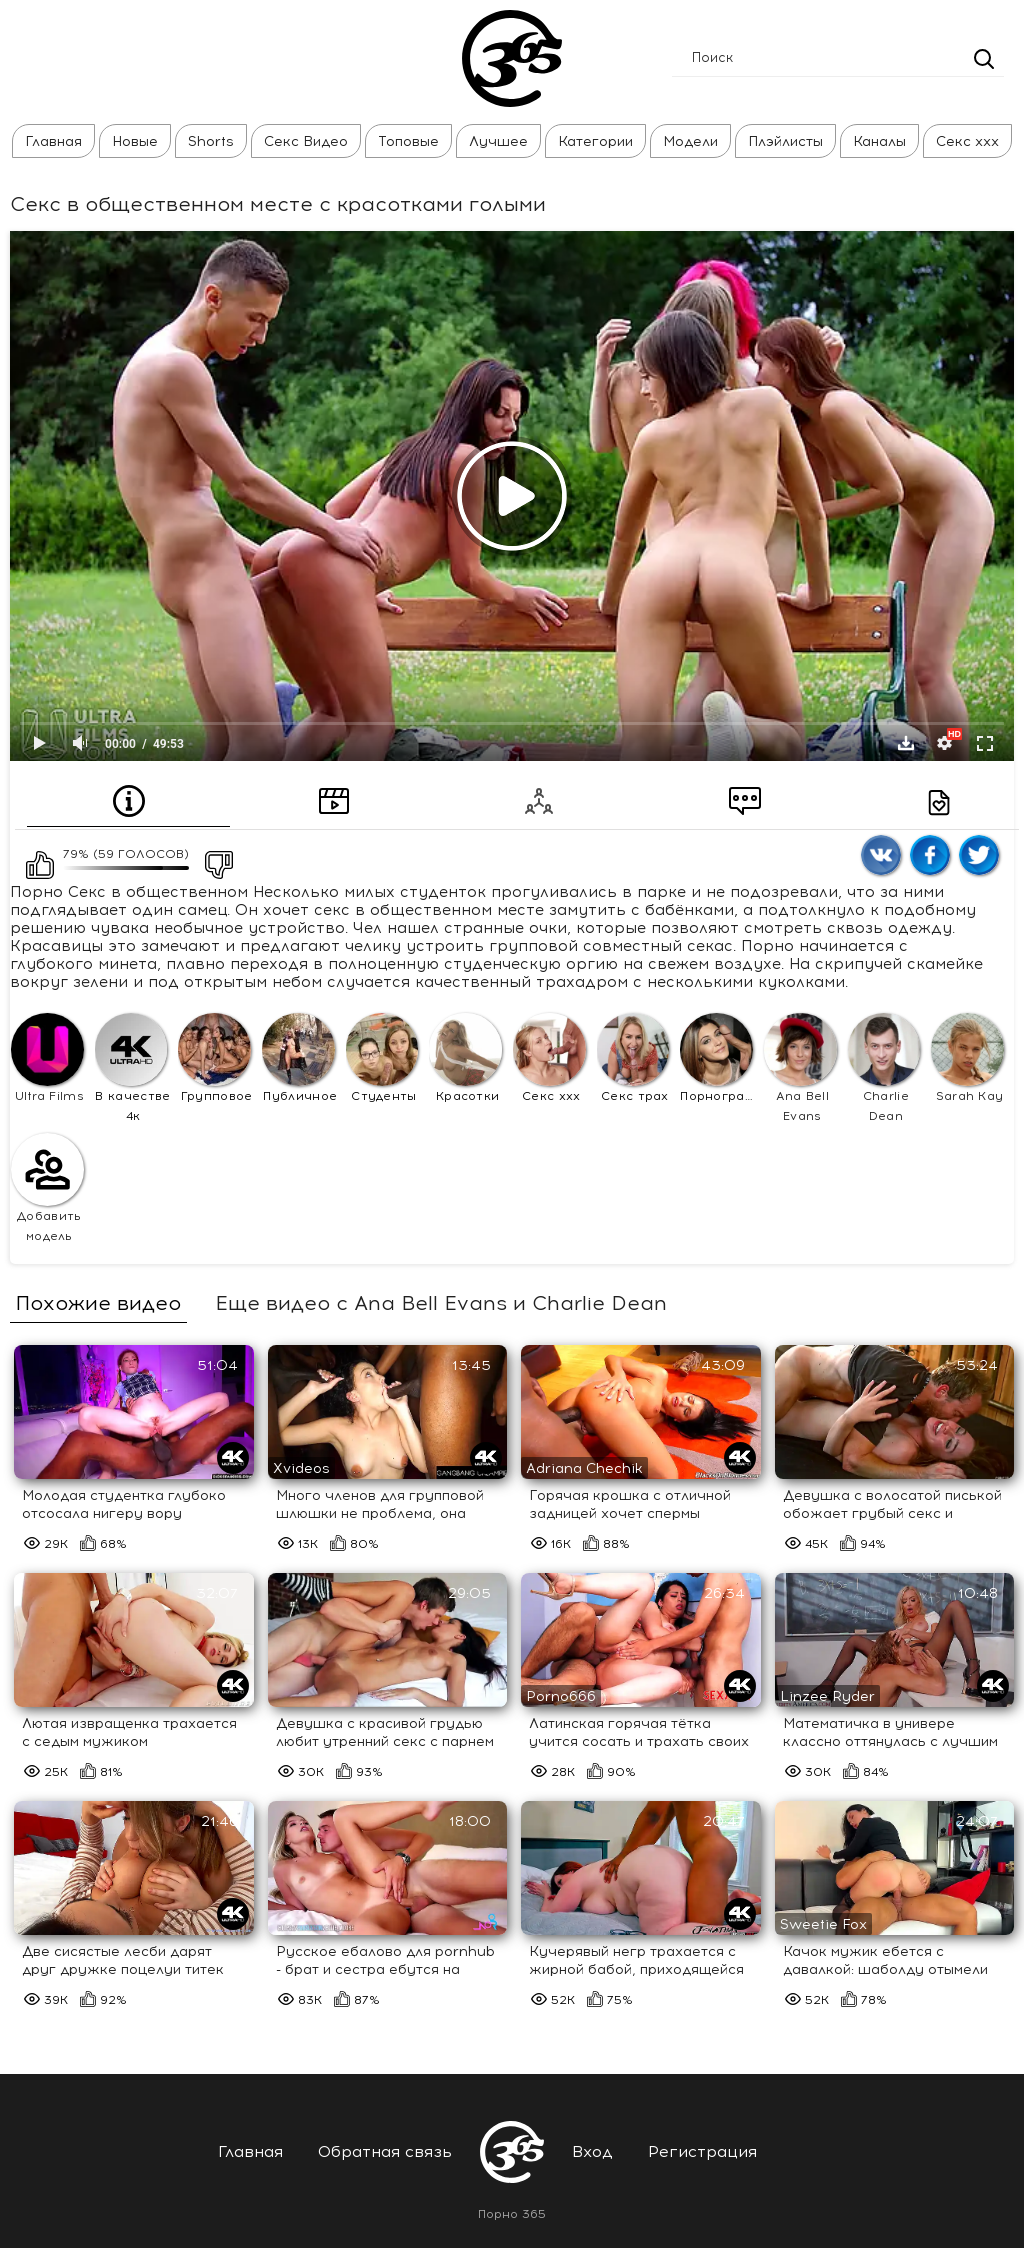 The height and width of the screenshot is (2248, 1024). What do you see at coordinates (215, 1058) in the screenshot?
I see `Групповое` at bounding box center [215, 1058].